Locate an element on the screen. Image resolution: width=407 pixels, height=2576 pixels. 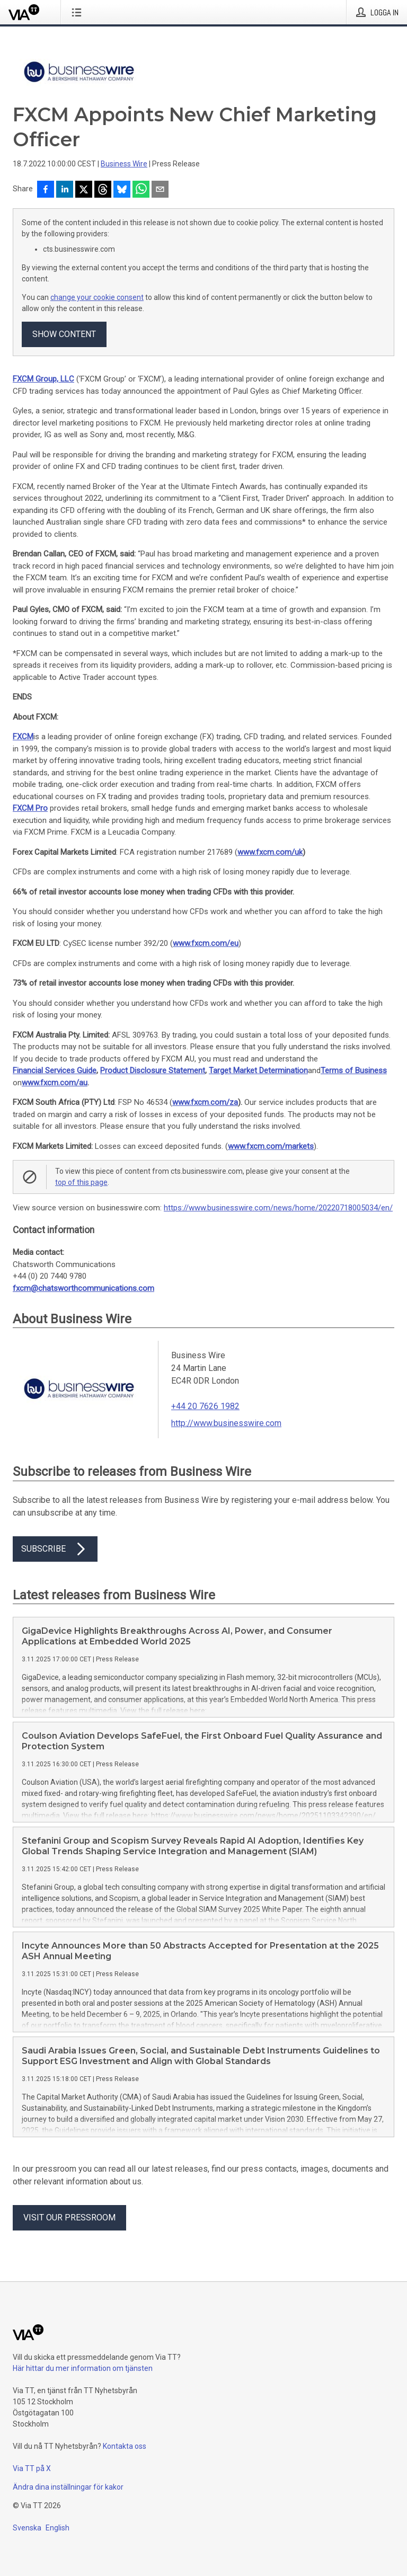
top of this page is located at coordinates (81, 1182).